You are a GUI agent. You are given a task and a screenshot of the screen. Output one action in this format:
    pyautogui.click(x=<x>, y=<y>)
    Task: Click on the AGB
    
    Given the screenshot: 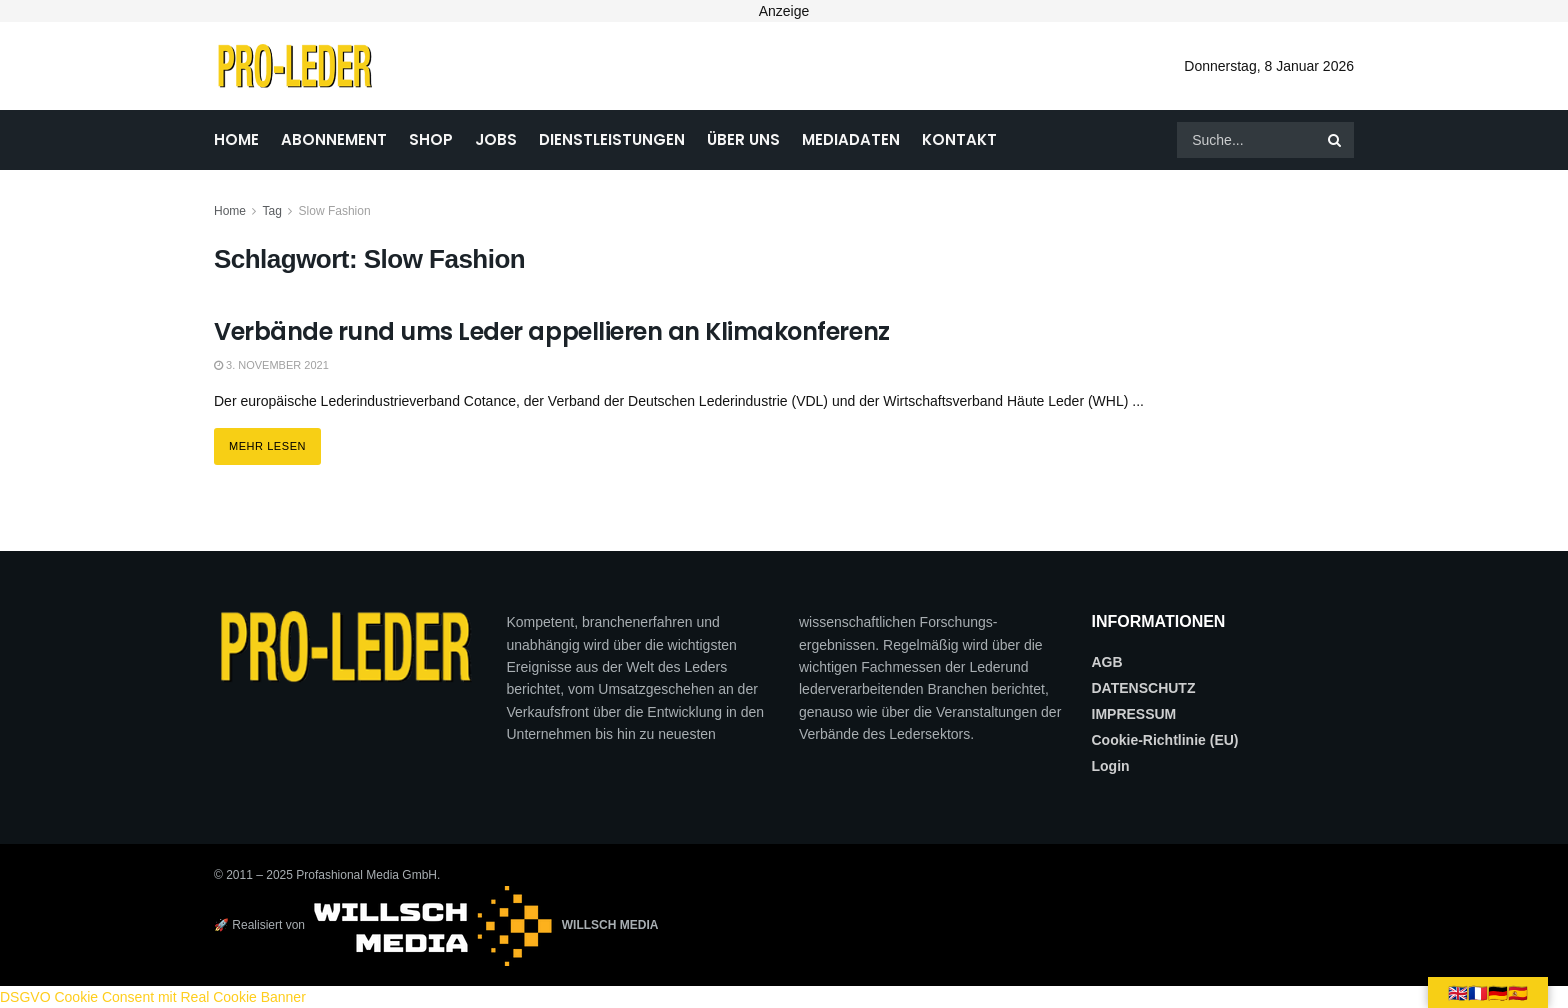 What is the action you would take?
    pyautogui.click(x=1107, y=662)
    